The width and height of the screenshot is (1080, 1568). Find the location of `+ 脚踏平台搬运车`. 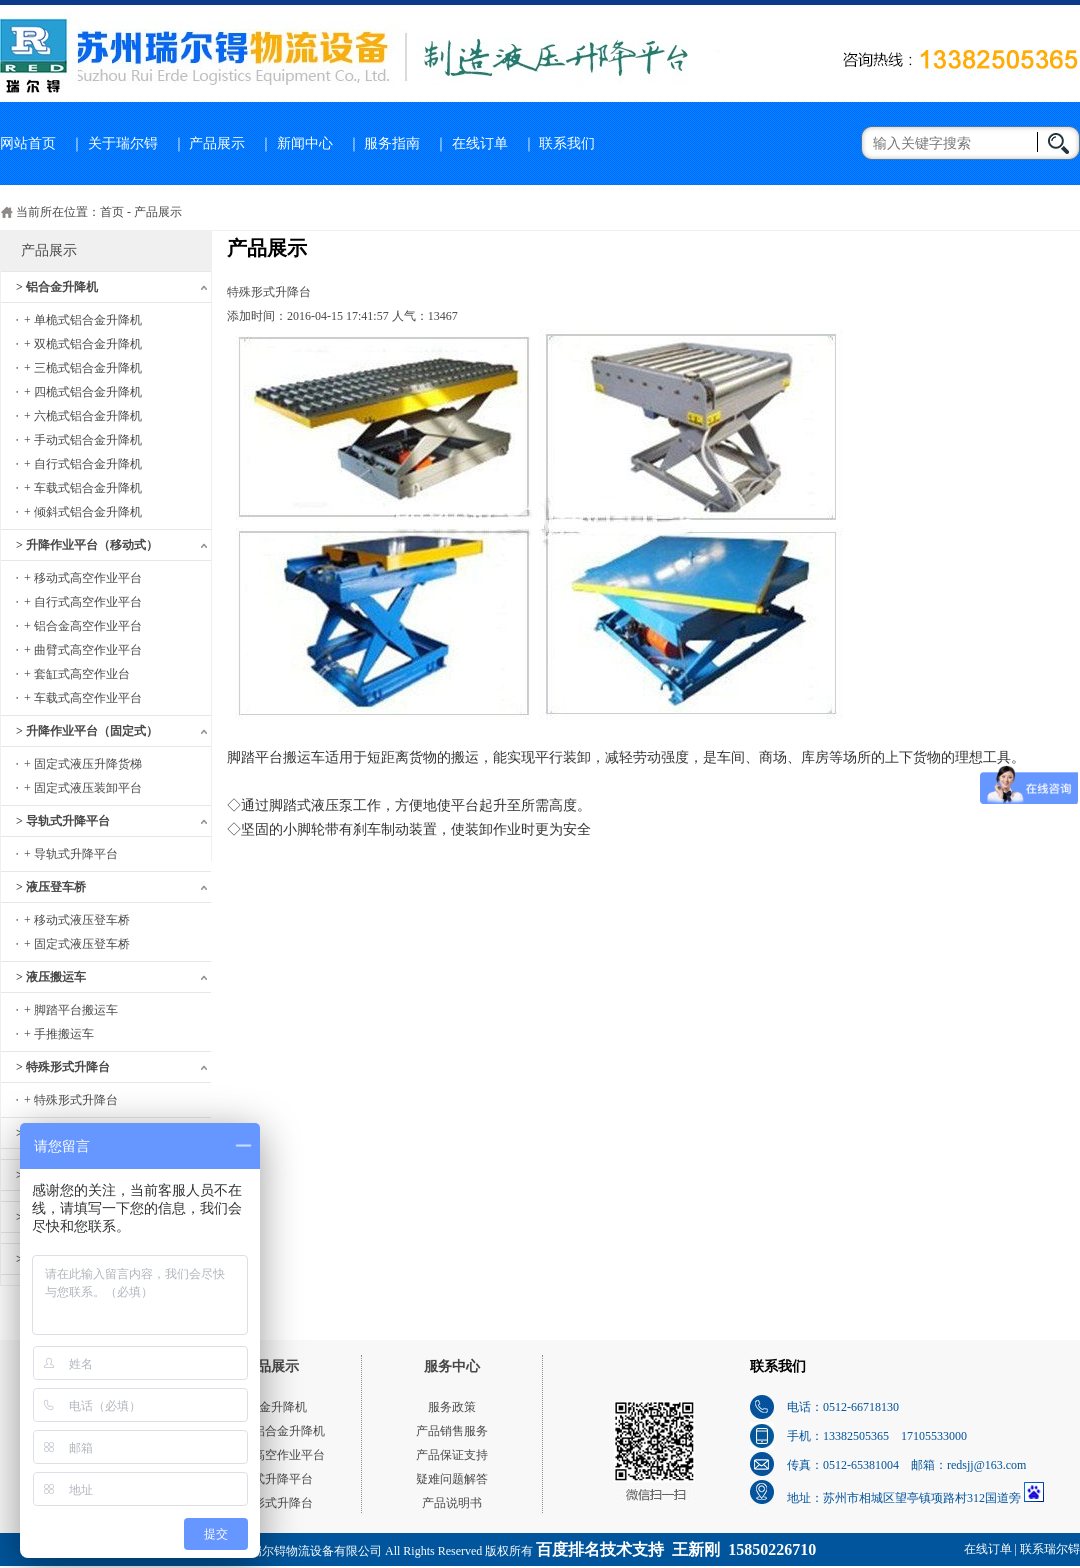

+ 脚踏平台搬运车 is located at coordinates (71, 1010).